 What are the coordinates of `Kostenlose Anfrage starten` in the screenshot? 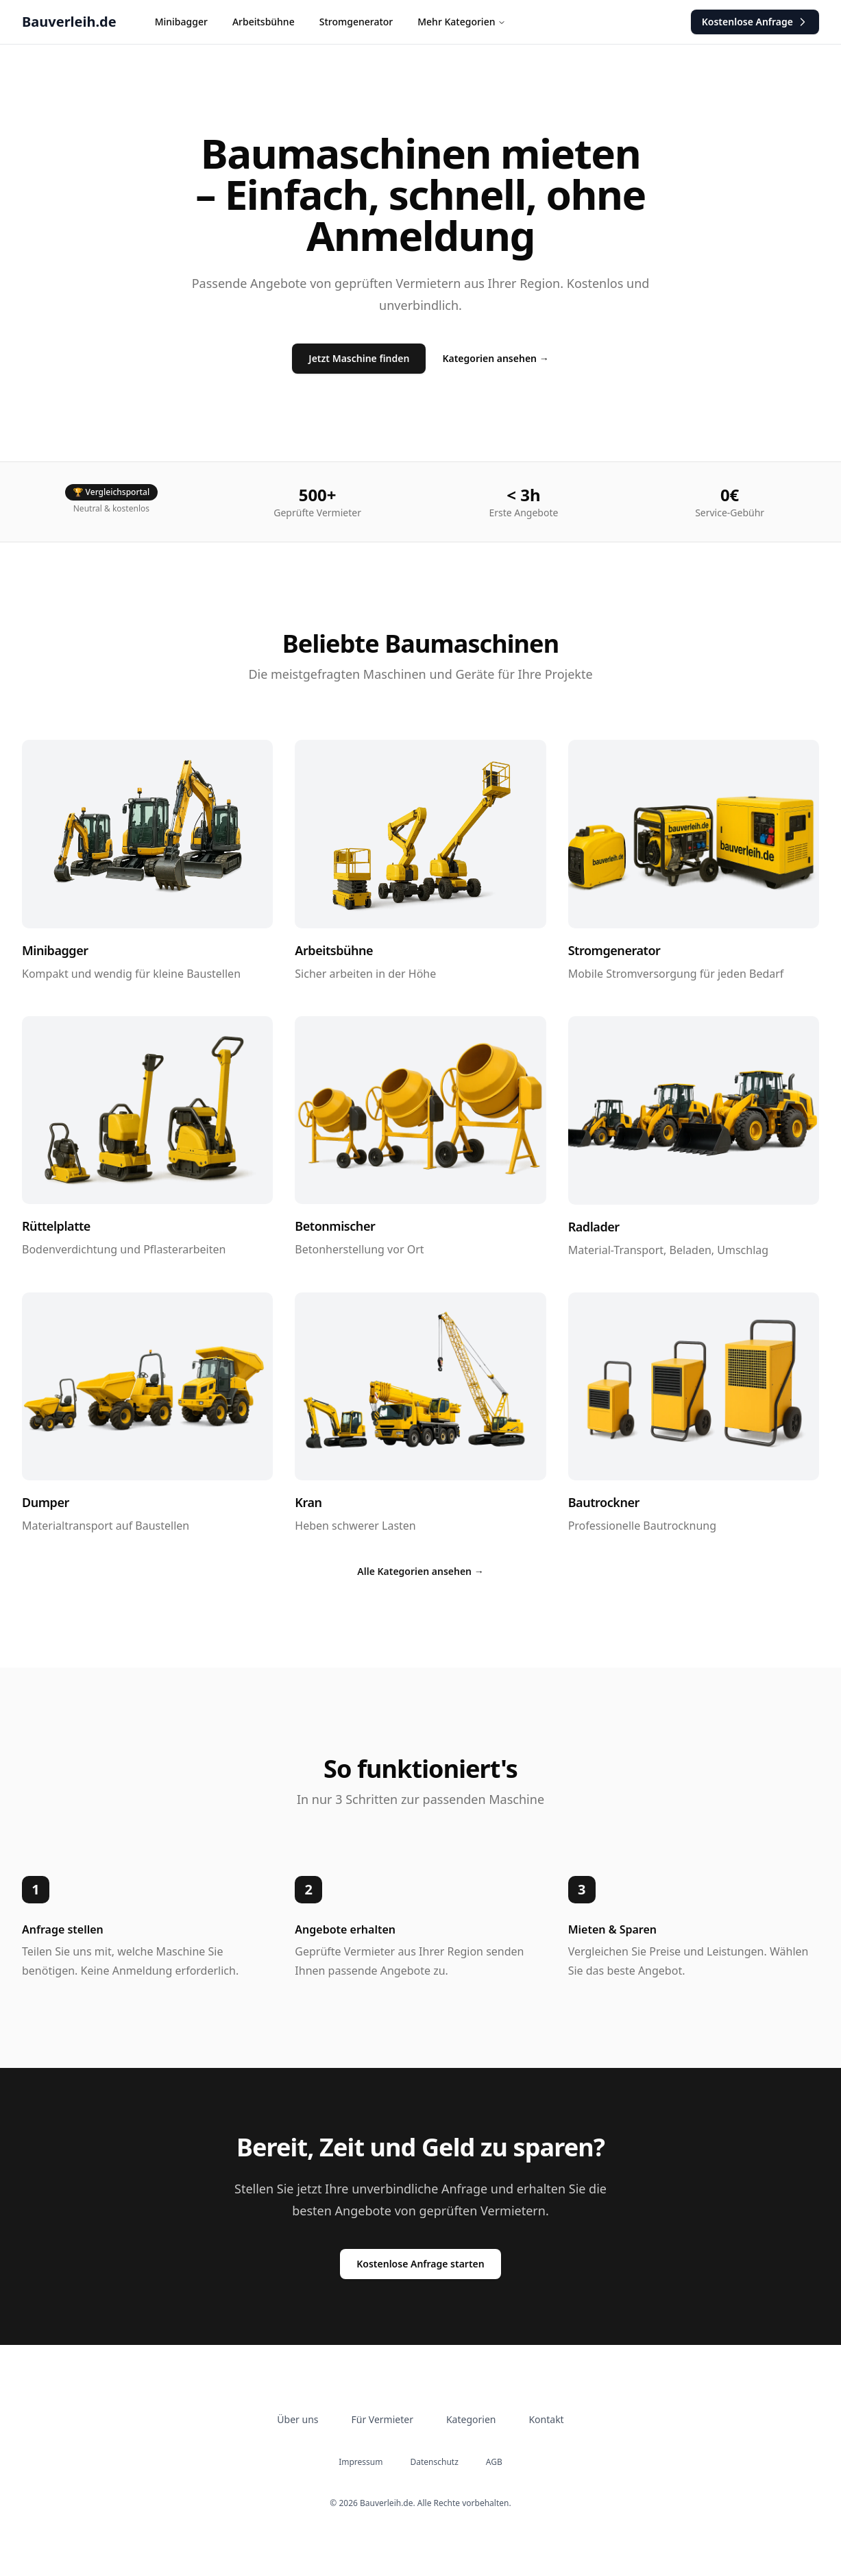 It's located at (420, 2263).